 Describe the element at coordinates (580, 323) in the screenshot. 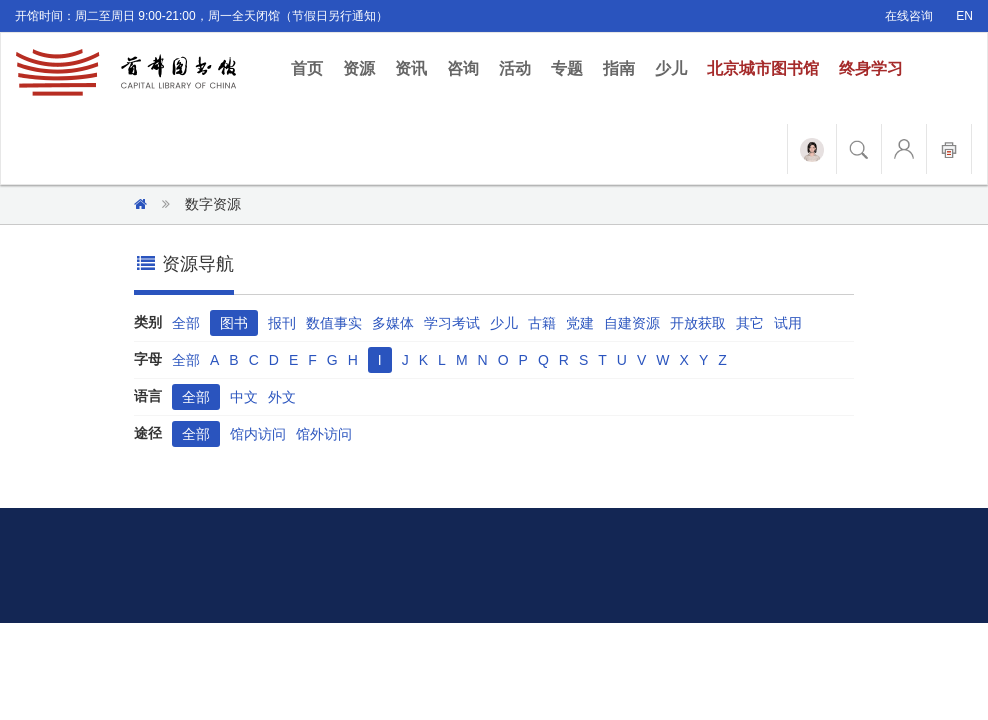

I see `党建` at that location.